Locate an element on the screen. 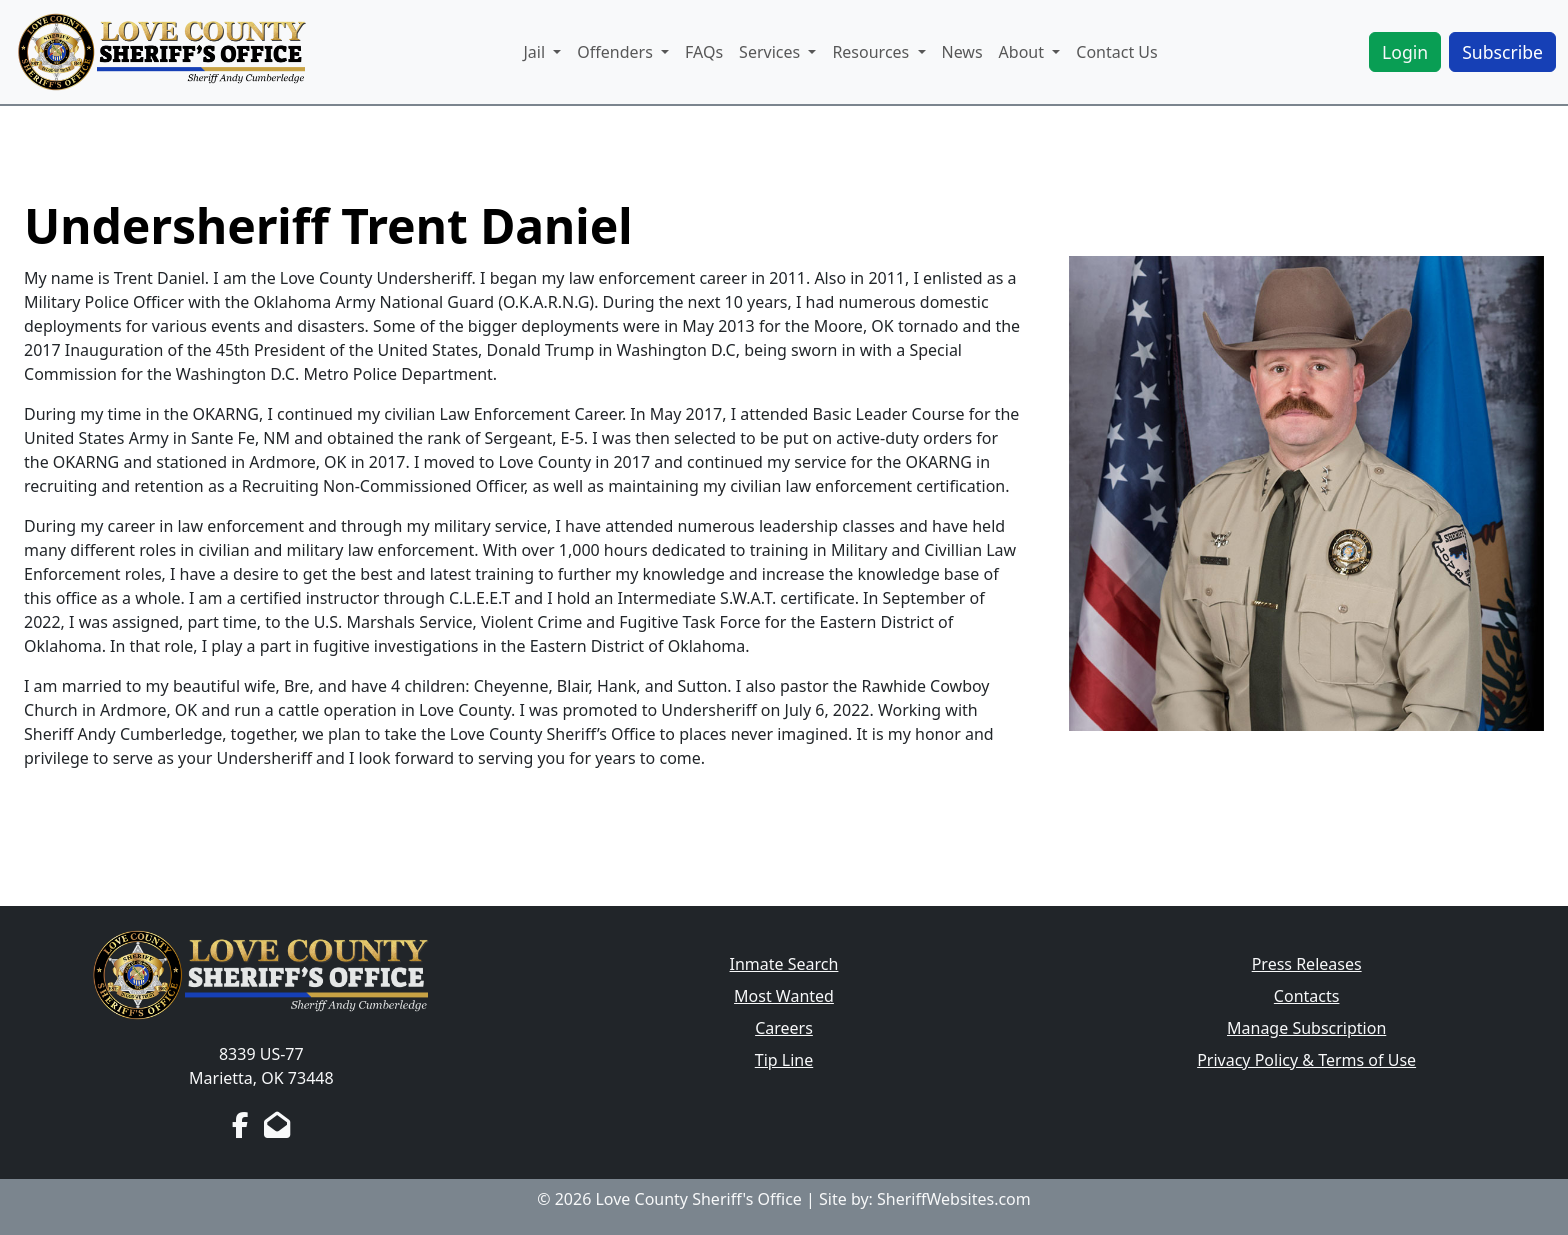 The image size is (1568, 1235). Most Wanted is located at coordinates (784, 996).